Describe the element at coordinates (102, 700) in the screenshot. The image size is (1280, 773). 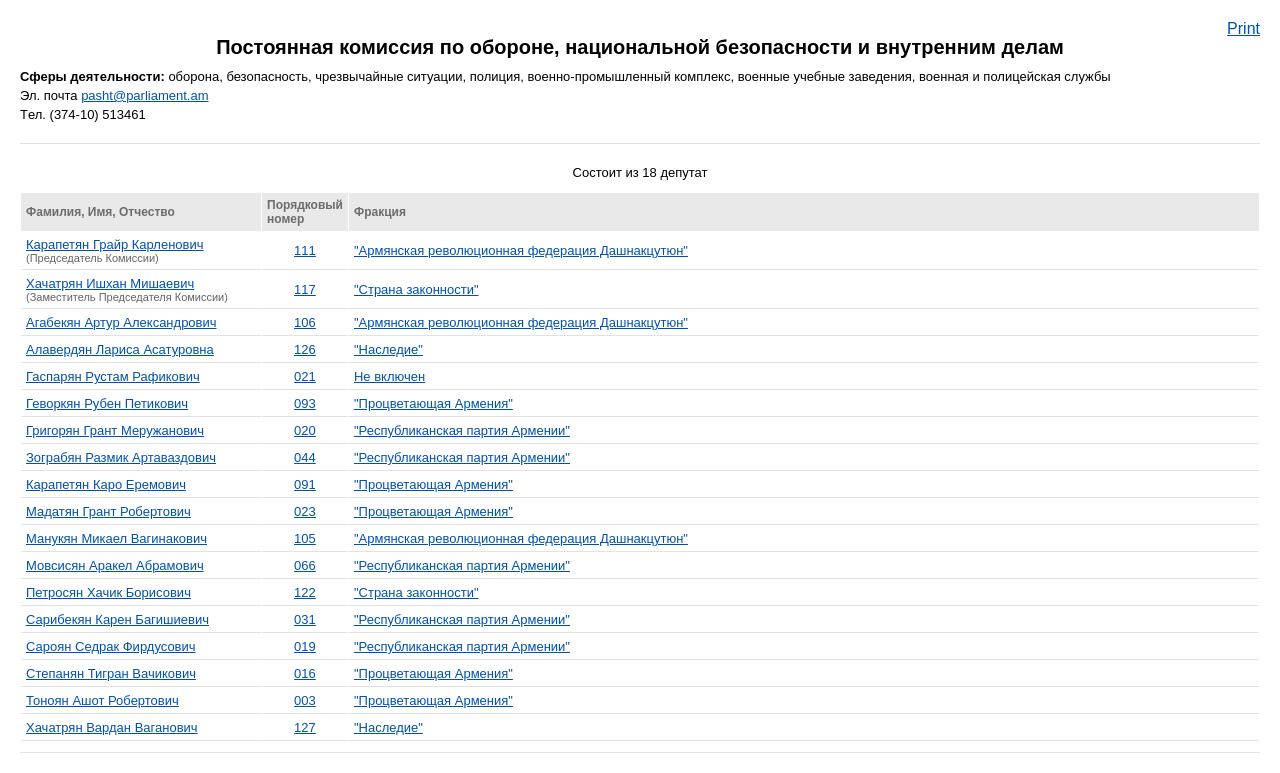
I see `Тоноян Ашот Робертович` at that location.